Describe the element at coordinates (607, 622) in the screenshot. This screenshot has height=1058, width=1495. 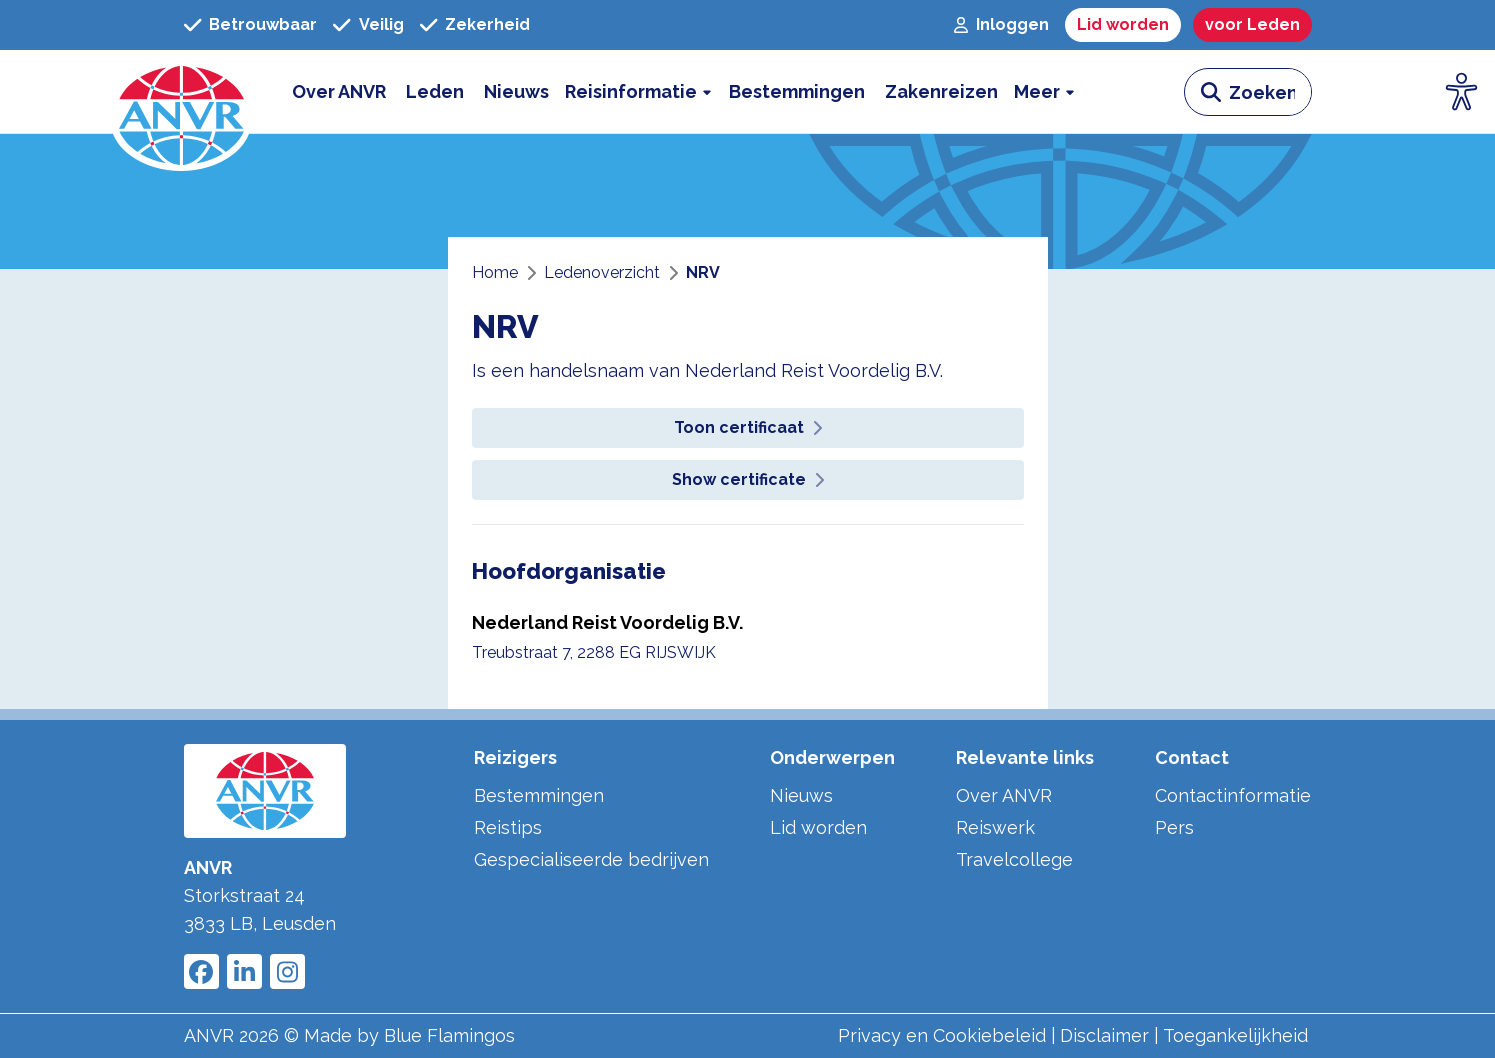
I see `Nederland Reist Voordelig B.V.` at that location.